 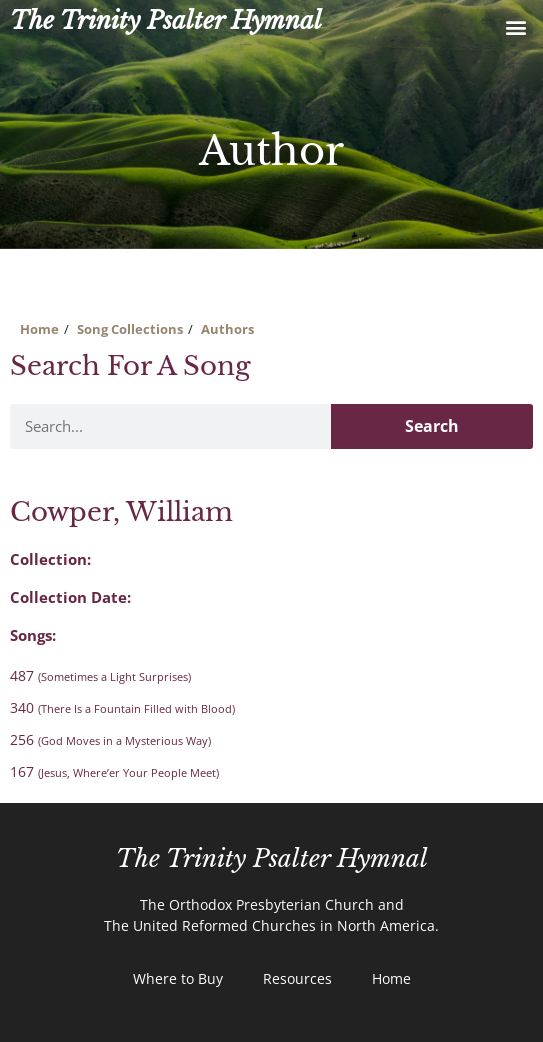 I want to click on Search, so click(x=432, y=426).